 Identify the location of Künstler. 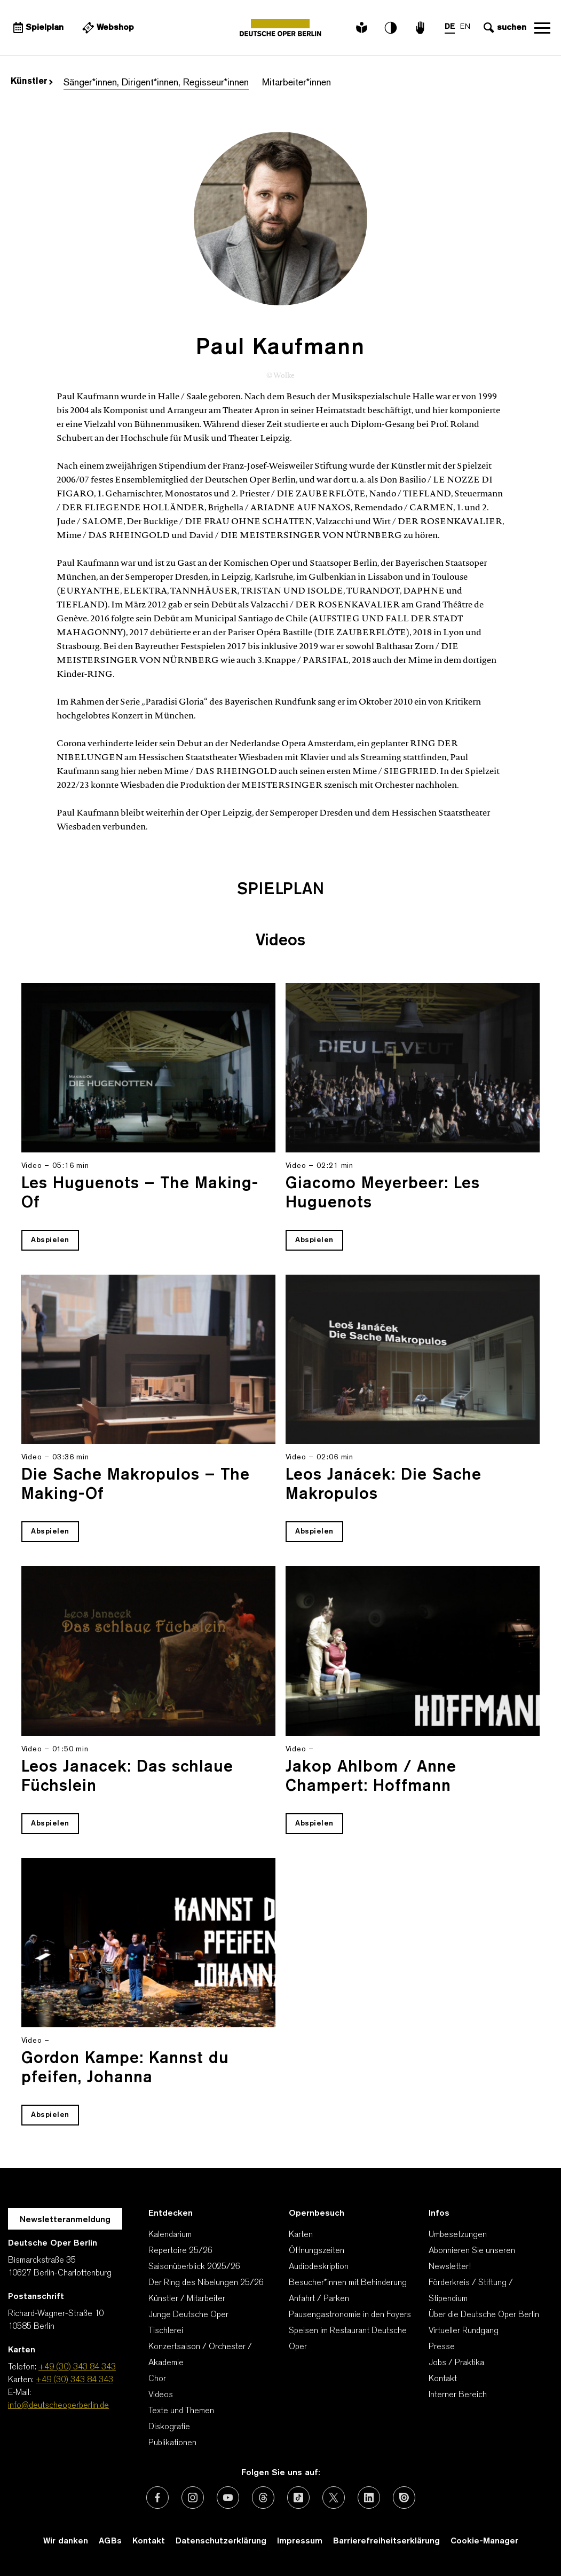
(32, 81).